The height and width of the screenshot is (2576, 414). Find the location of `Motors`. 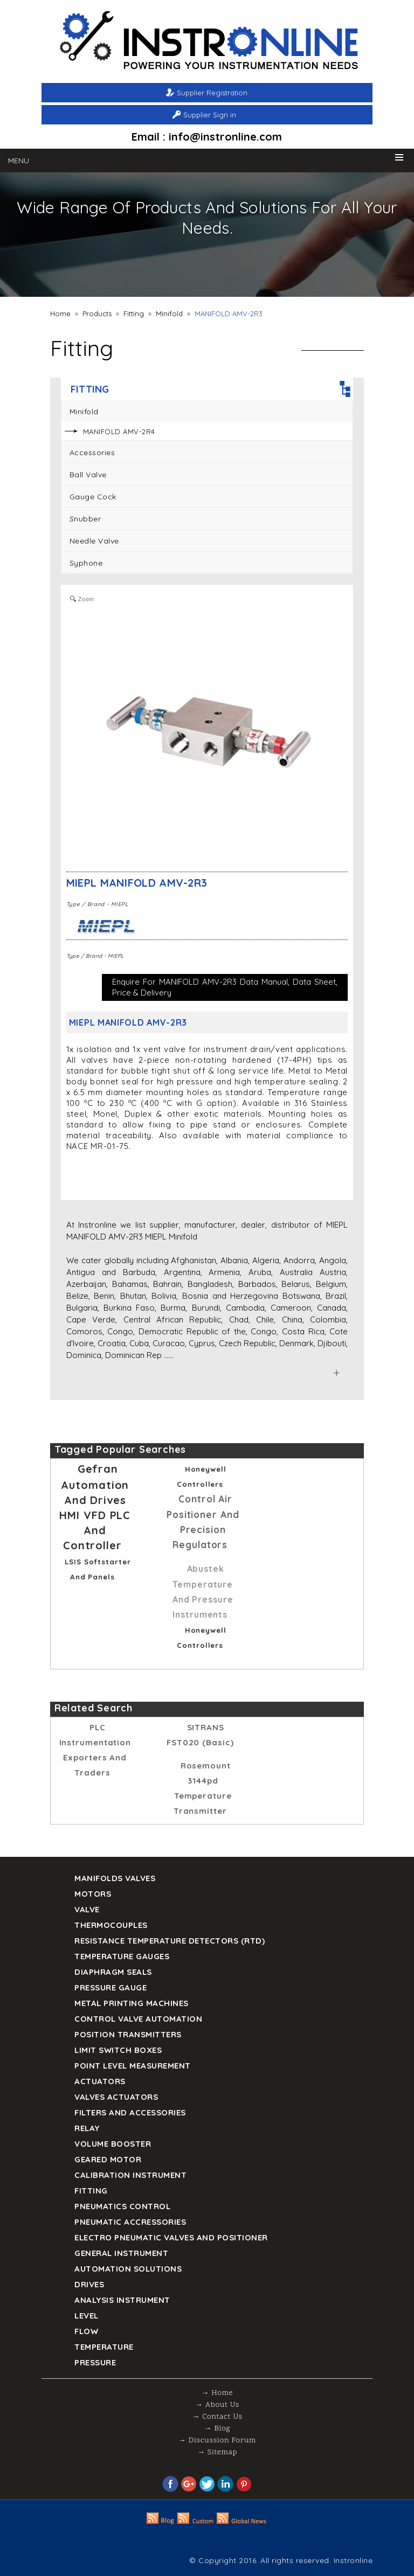

Motors is located at coordinates (92, 1894).